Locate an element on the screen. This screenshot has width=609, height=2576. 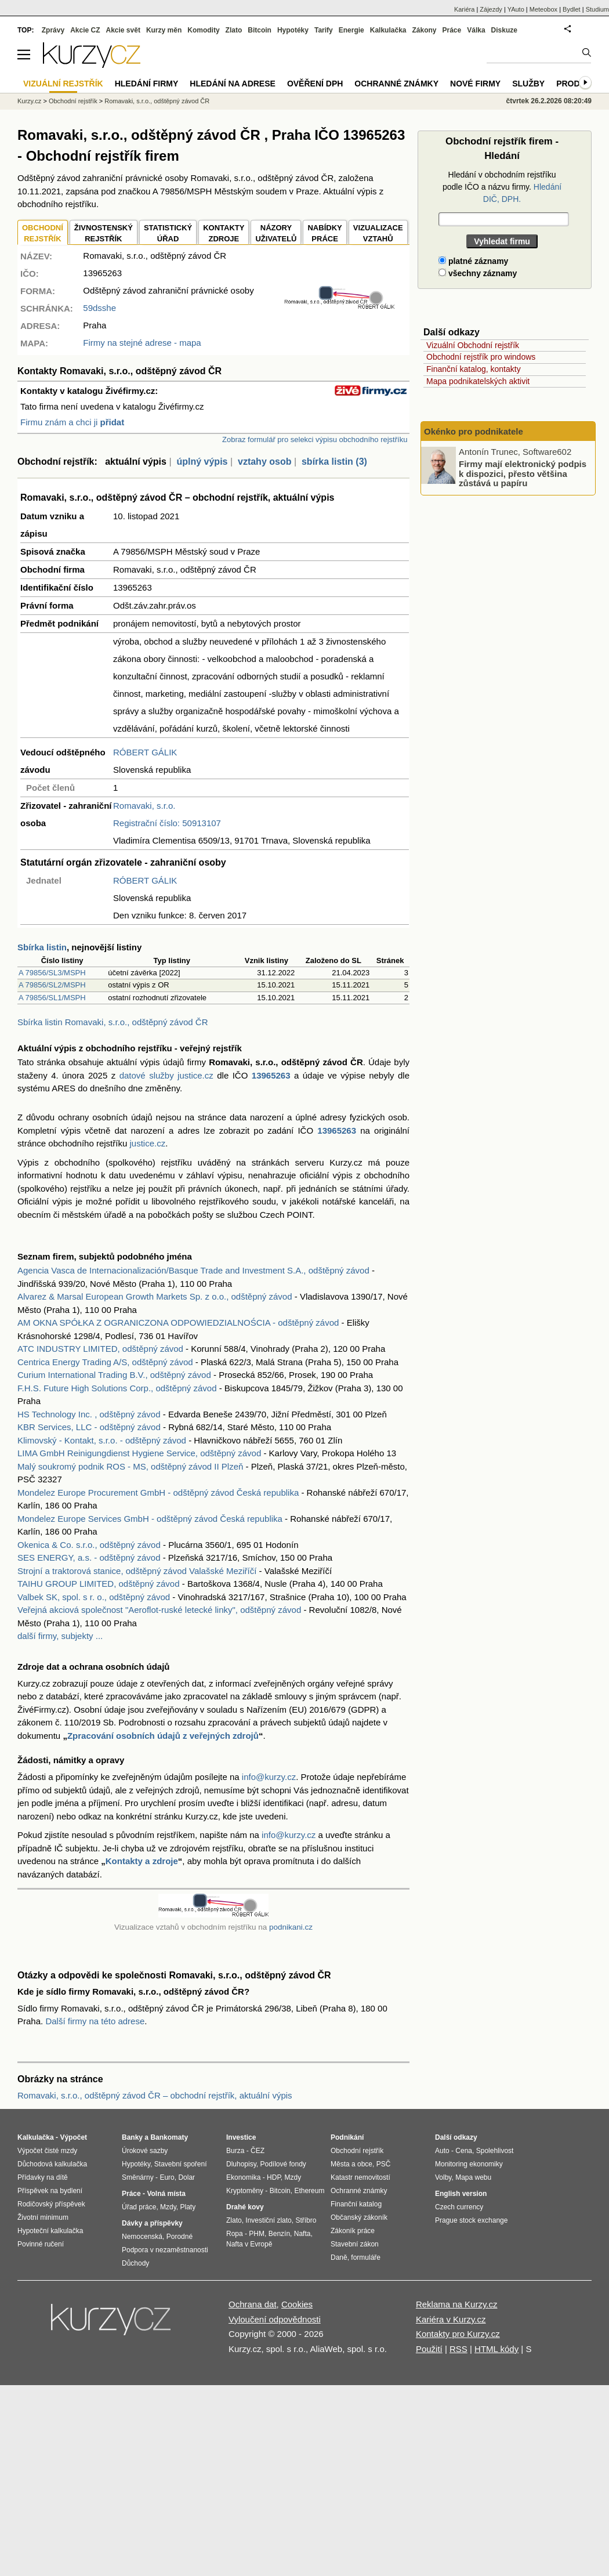
Města a obce is located at coordinates (351, 2164).